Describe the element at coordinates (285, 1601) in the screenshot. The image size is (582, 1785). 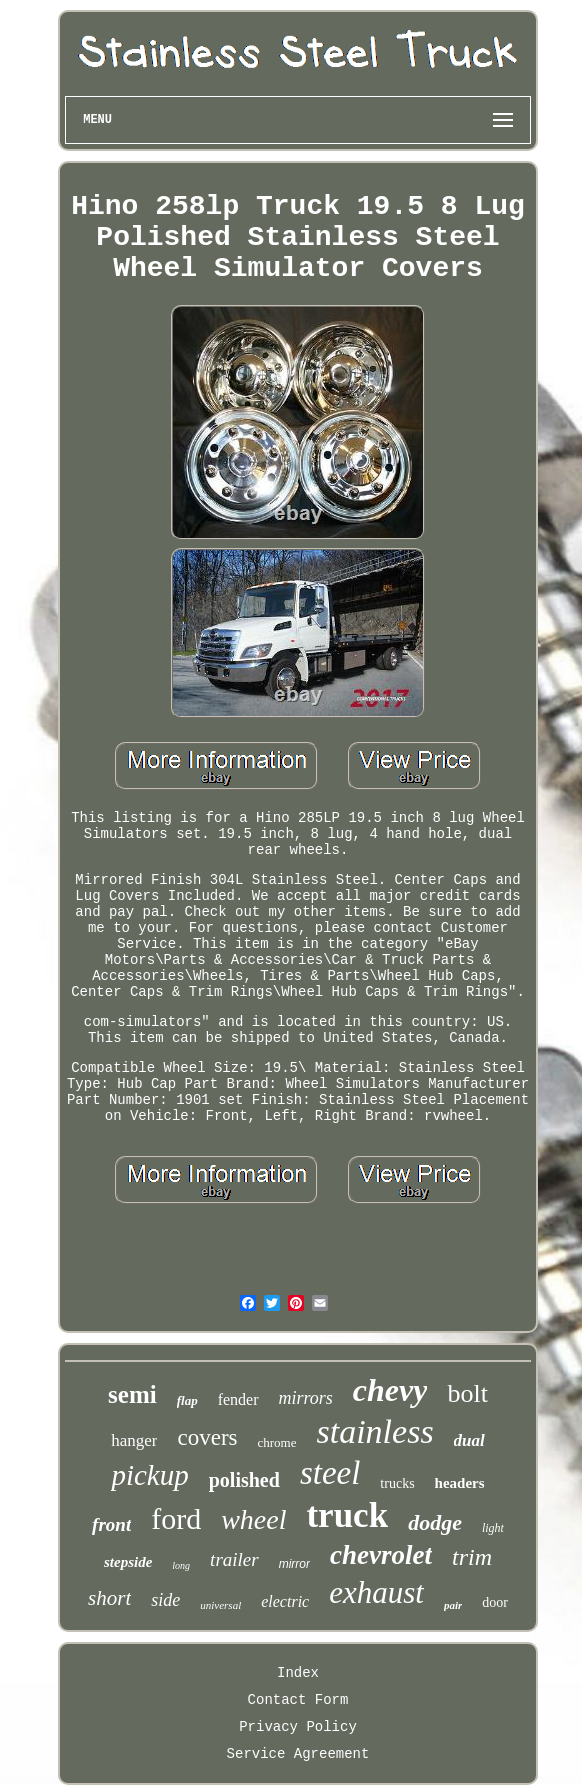
I see `electric` at that location.